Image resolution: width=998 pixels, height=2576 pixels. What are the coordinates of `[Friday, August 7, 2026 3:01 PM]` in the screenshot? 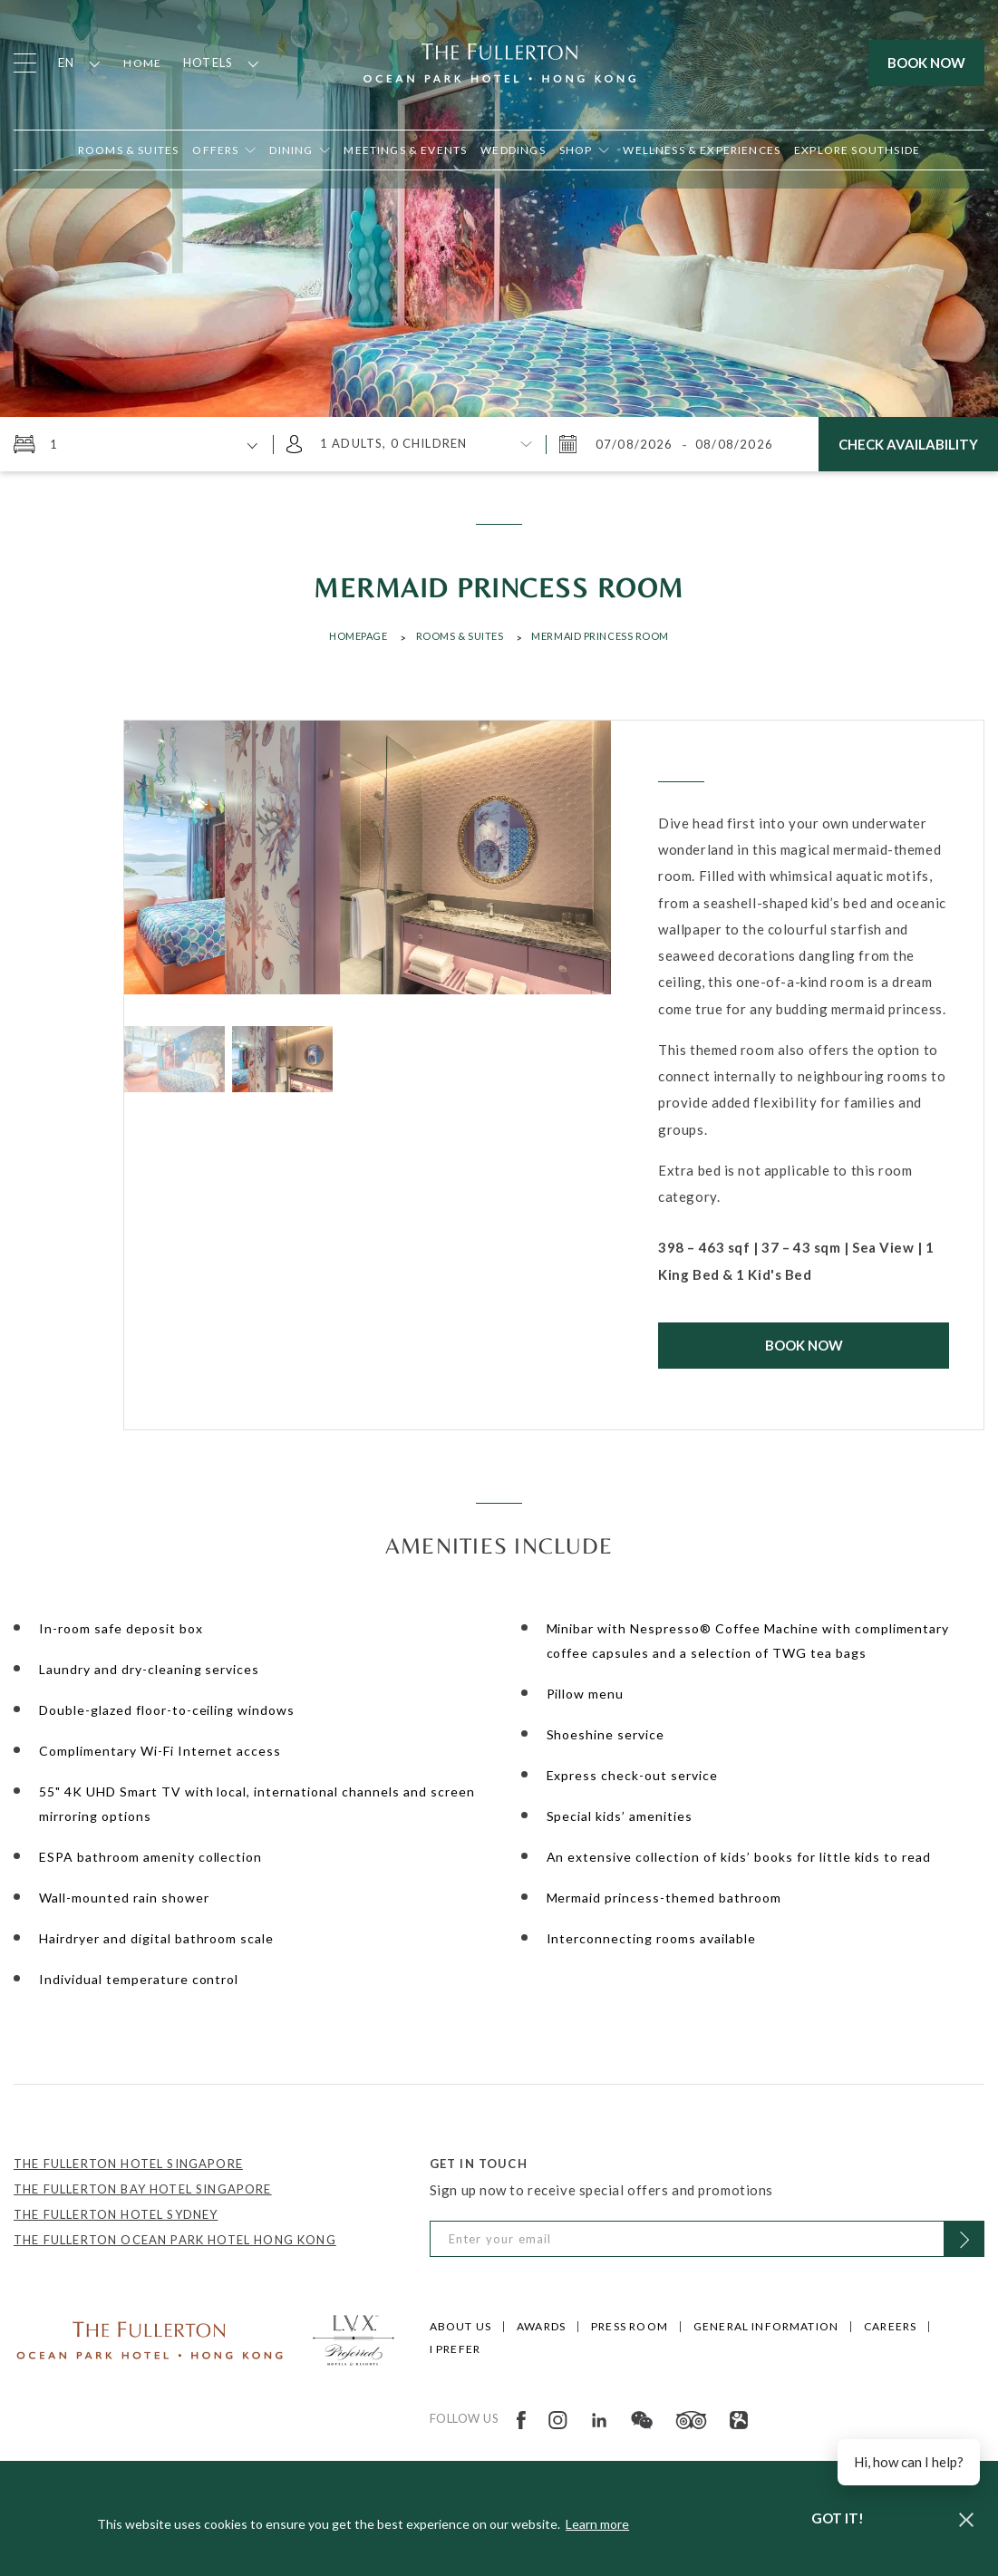 It's located at (636, 444).